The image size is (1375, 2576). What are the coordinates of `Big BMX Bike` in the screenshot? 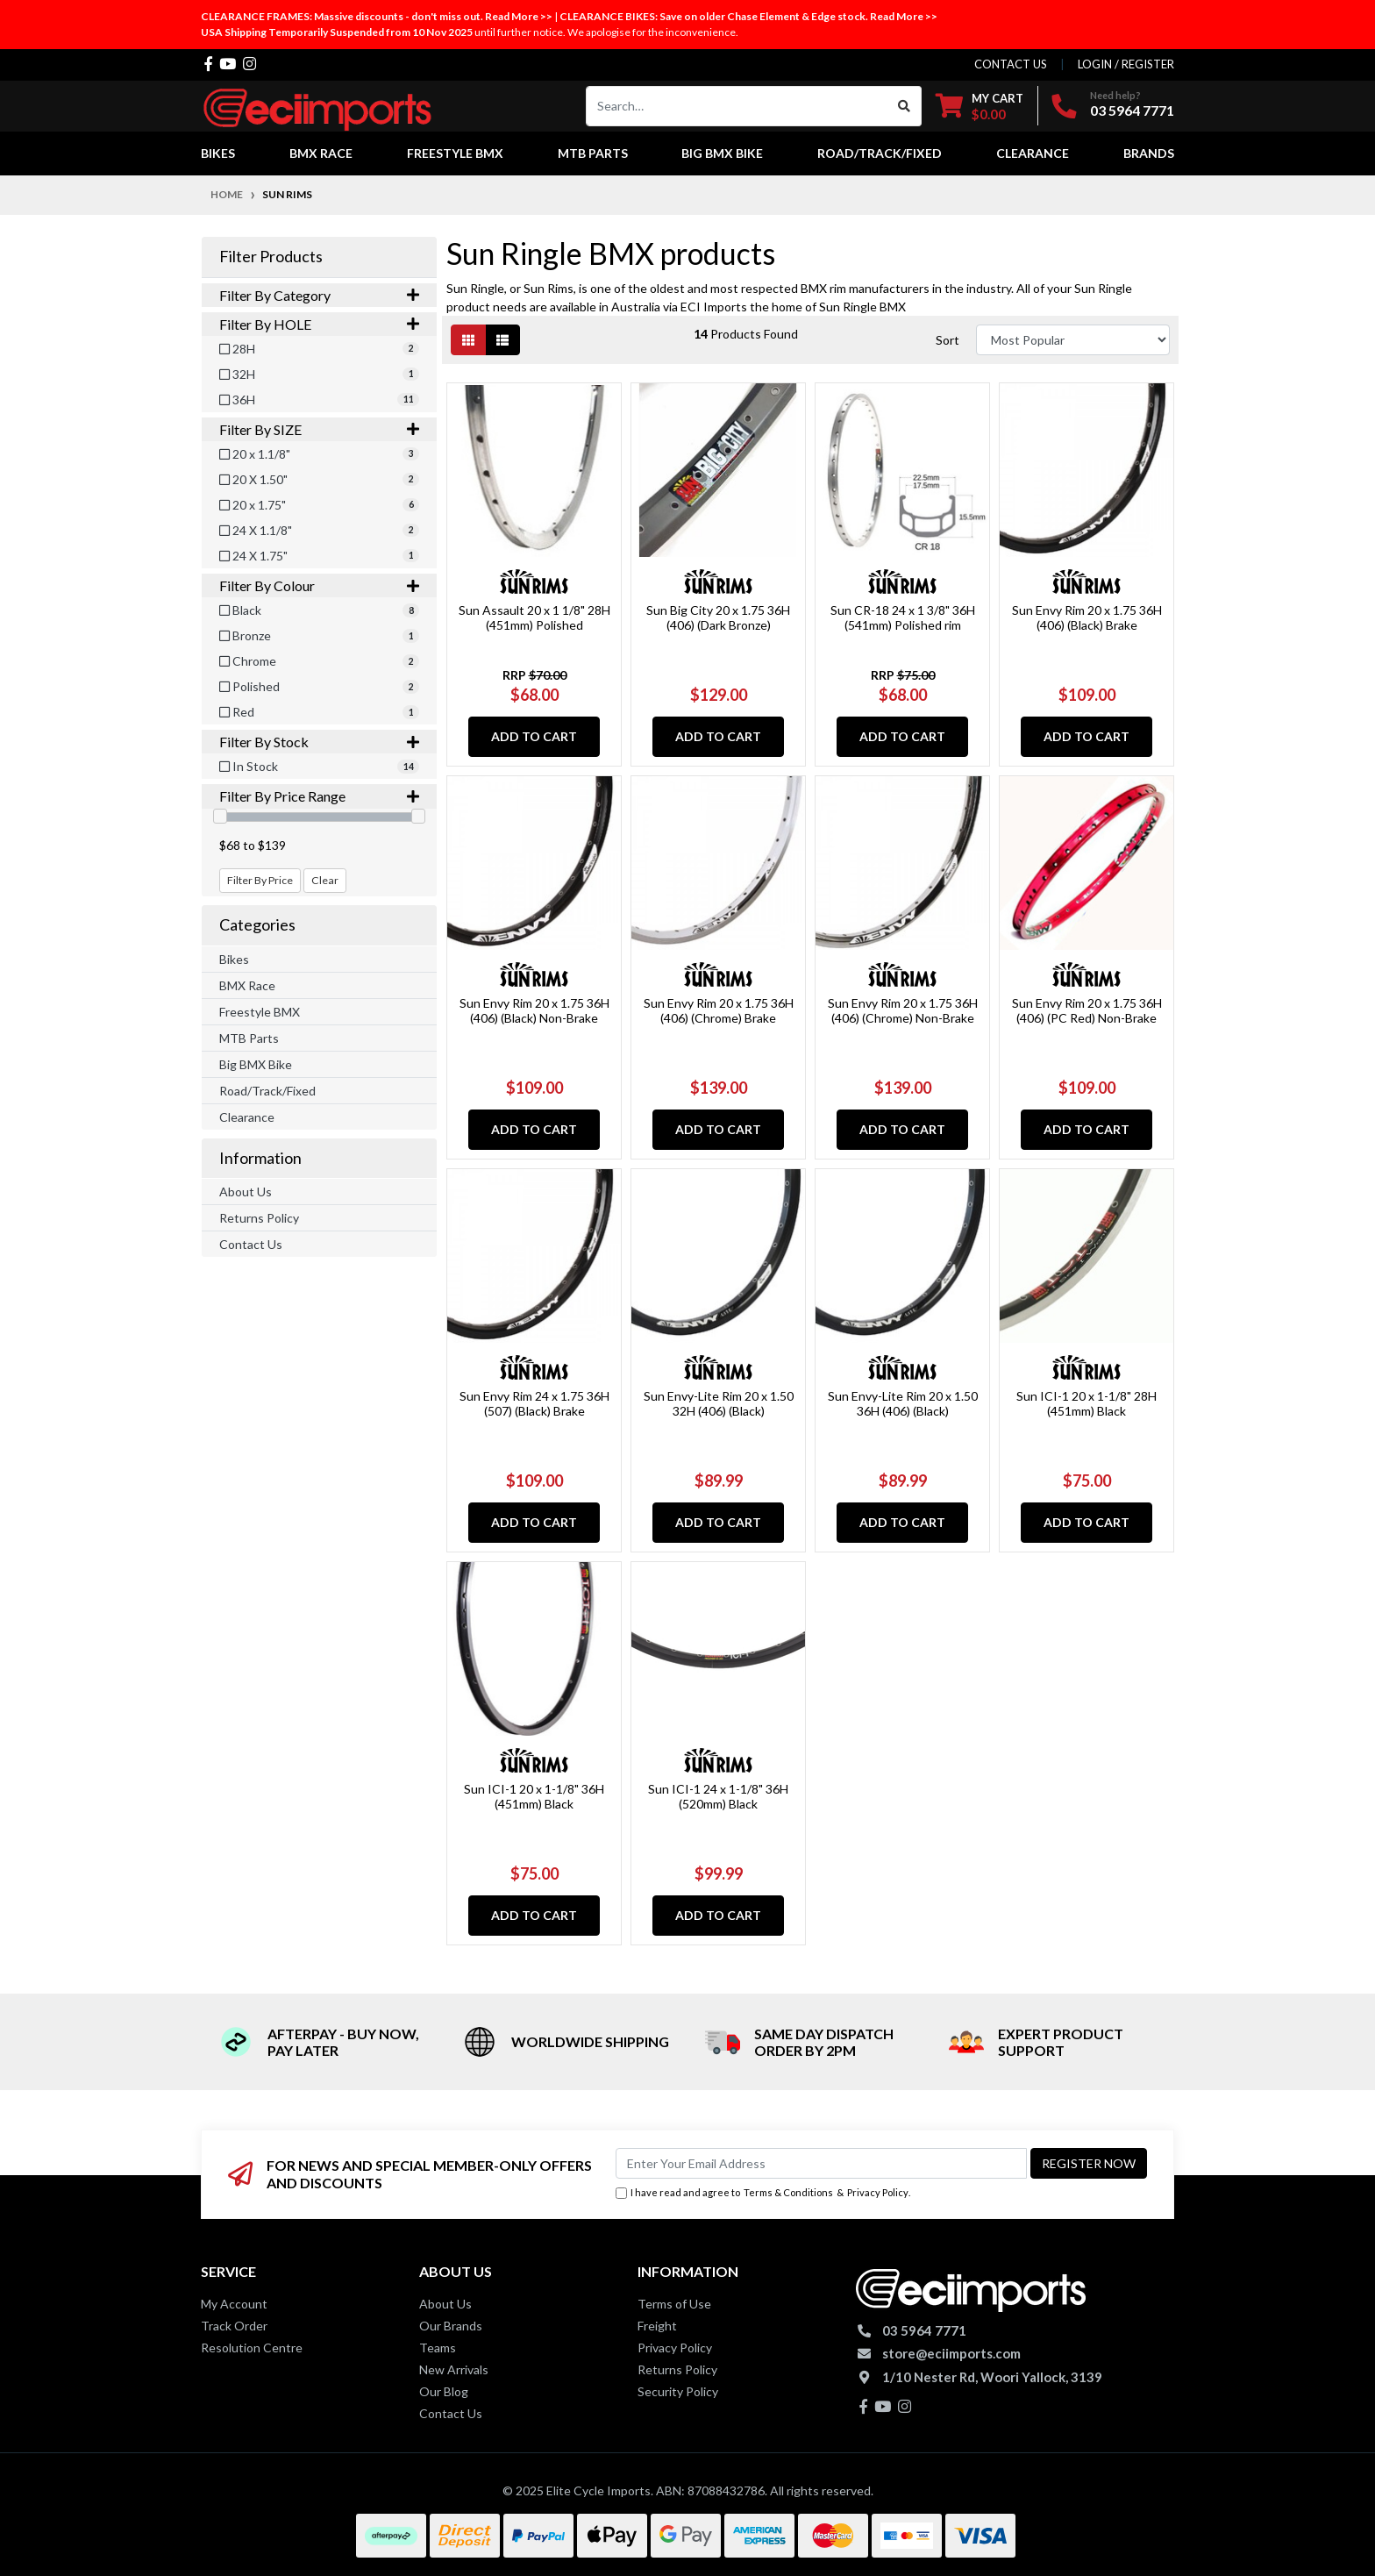 It's located at (255, 1064).